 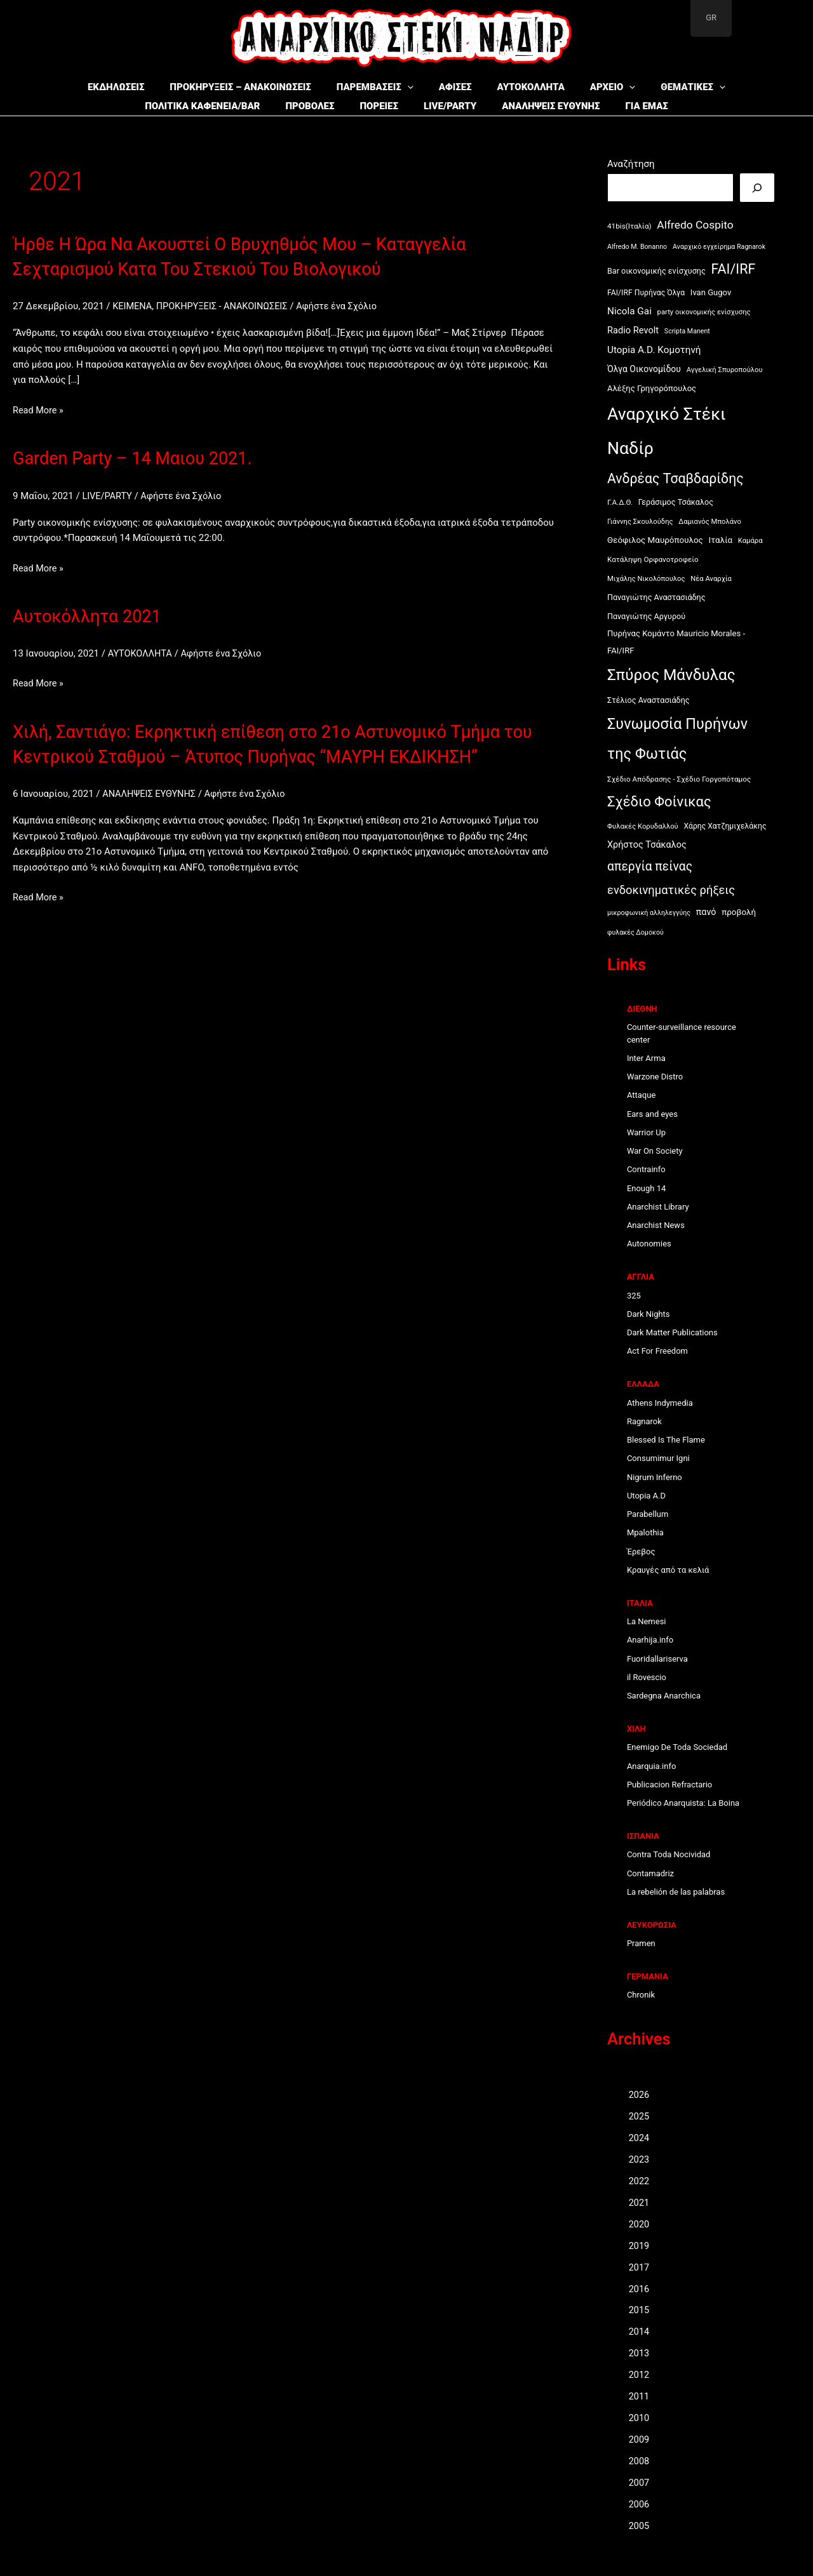 I want to click on War On Society, so click(x=655, y=1151).